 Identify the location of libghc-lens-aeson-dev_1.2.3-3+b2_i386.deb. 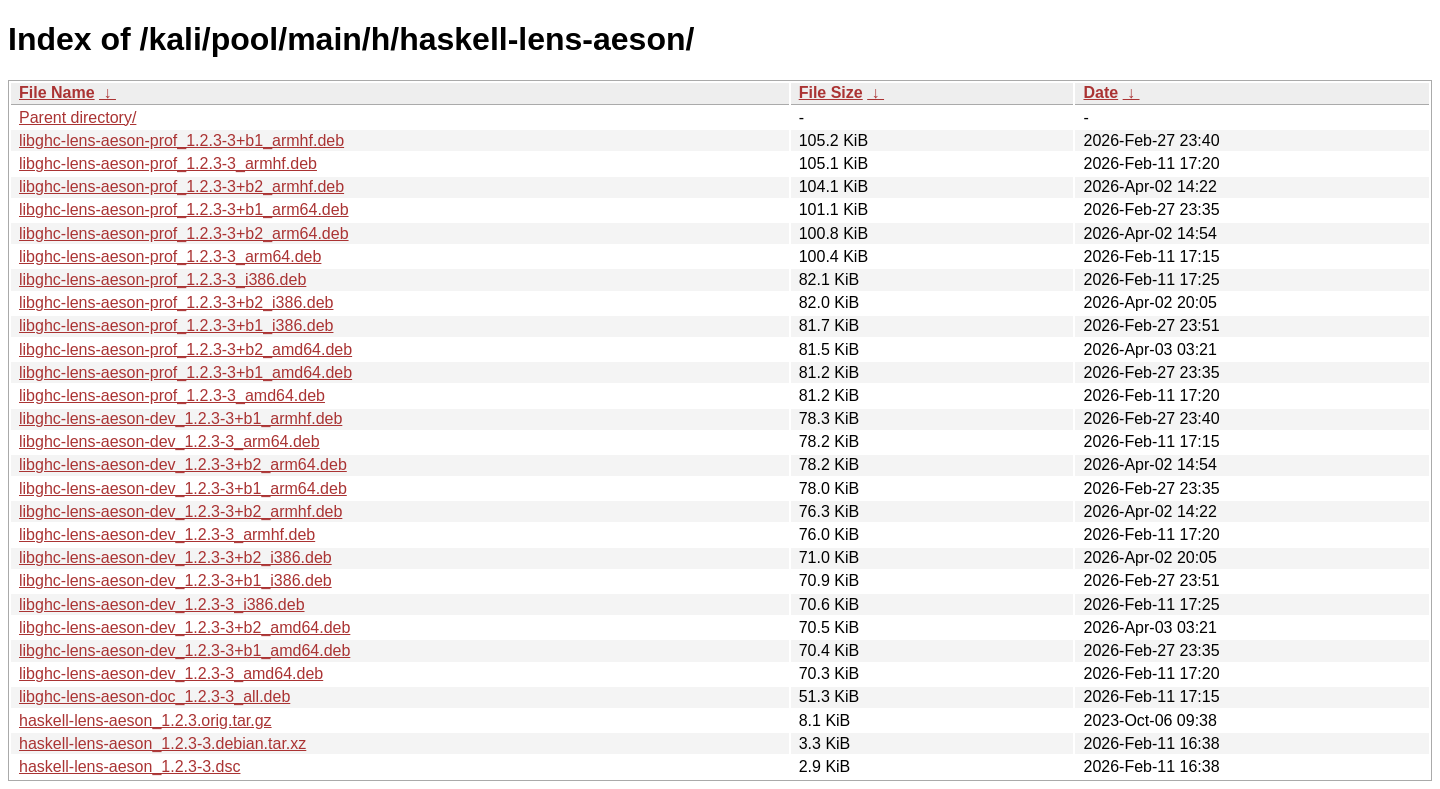
(175, 557).